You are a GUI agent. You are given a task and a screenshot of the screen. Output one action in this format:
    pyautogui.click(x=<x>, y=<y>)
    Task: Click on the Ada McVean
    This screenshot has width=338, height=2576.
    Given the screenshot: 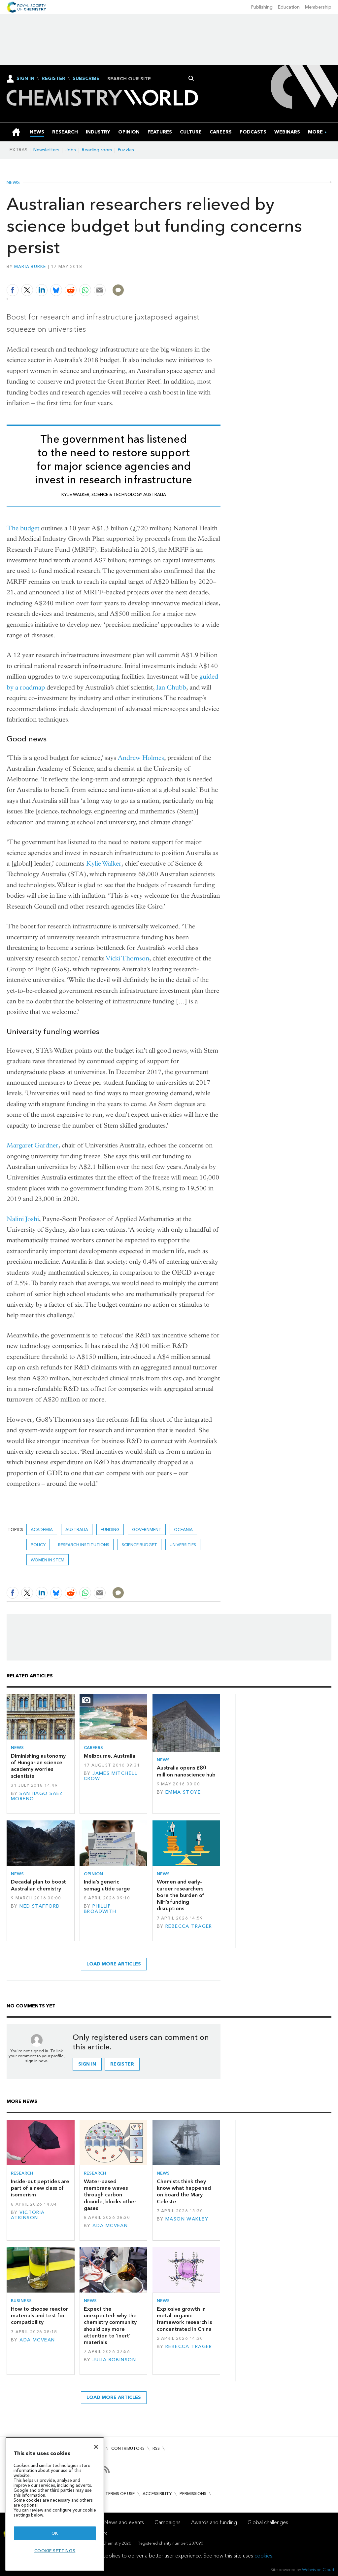 What is the action you would take?
    pyautogui.click(x=110, y=2225)
    